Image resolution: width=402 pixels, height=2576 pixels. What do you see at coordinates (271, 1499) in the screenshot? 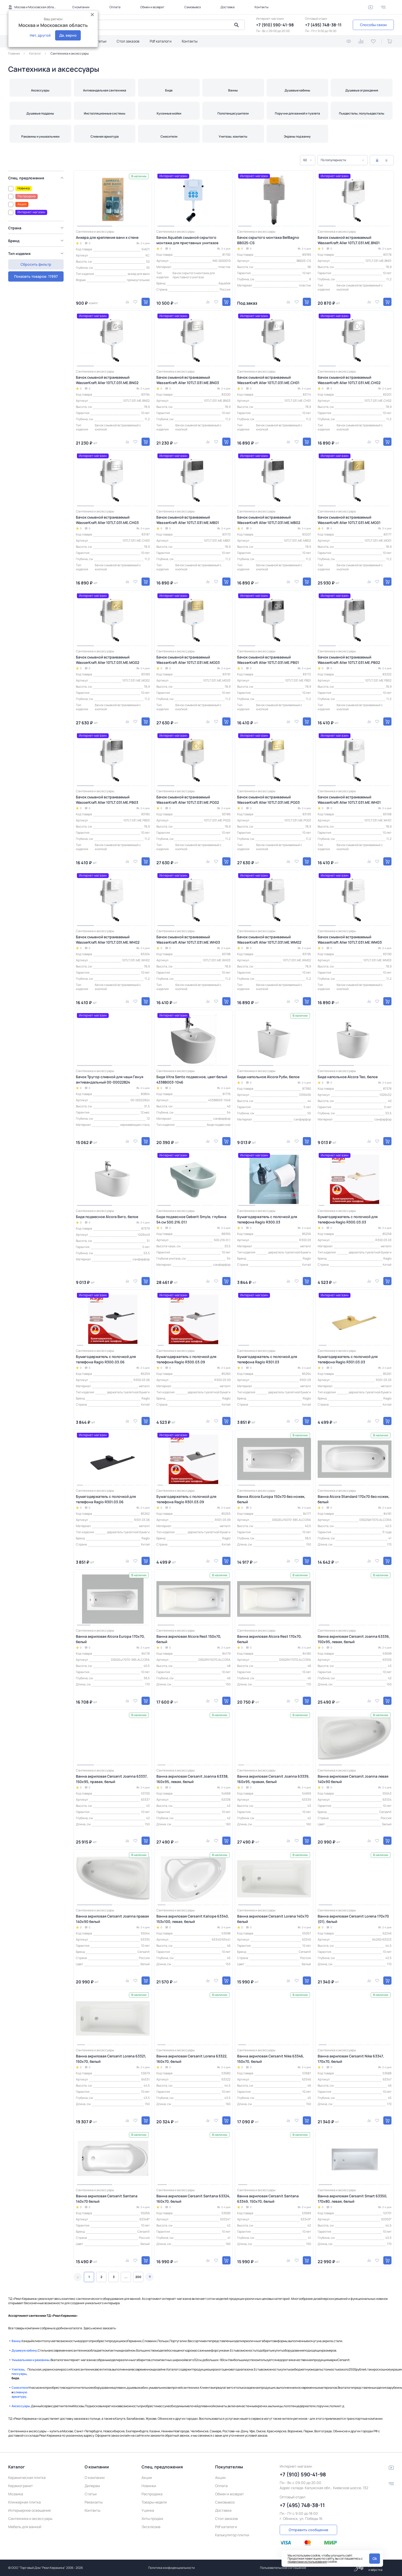
I see `Ванна Alcora Europa 150х70 без ножек, белый` at bounding box center [271, 1499].